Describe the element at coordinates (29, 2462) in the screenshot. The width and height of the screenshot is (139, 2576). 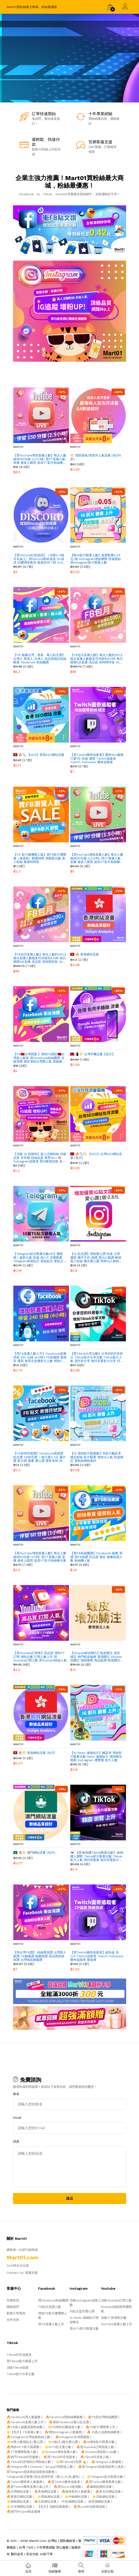
I see `🔥Tiktok抖音增加台灣粉絲人數` at that location.